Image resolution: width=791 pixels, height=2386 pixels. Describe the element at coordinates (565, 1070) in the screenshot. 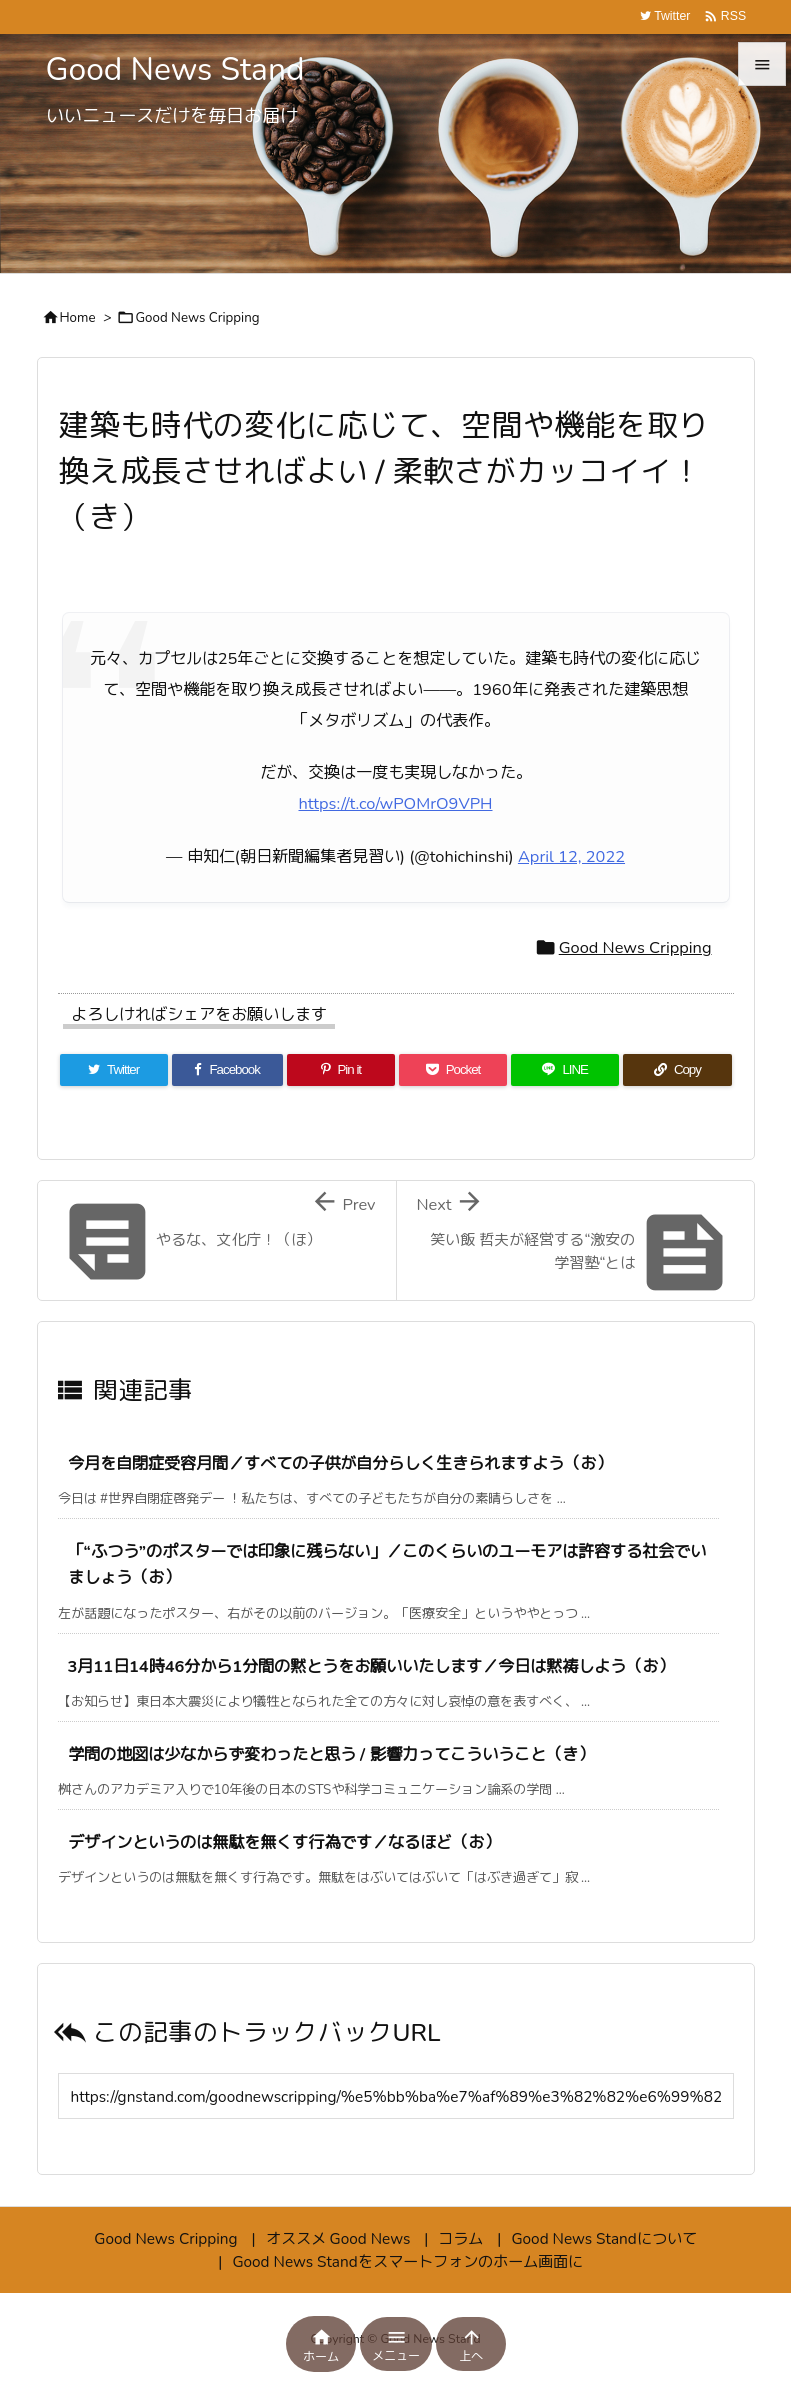

I see `[LINE]` at that location.